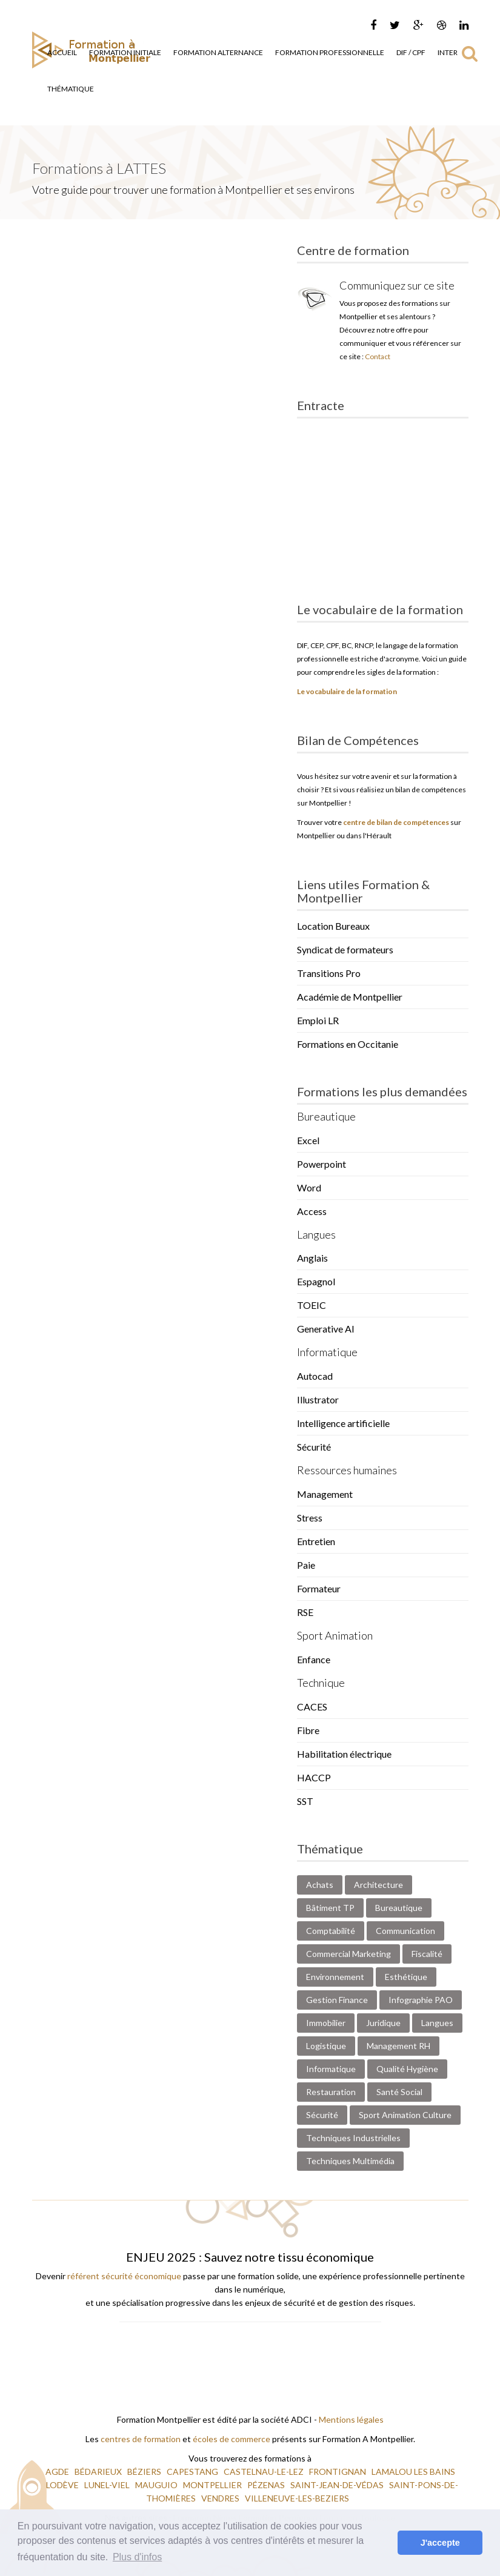 The width and height of the screenshot is (500, 2576). What do you see at coordinates (413, 2471) in the screenshot?
I see `LAMALOU LES BAINS` at bounding box center [413, 2471].